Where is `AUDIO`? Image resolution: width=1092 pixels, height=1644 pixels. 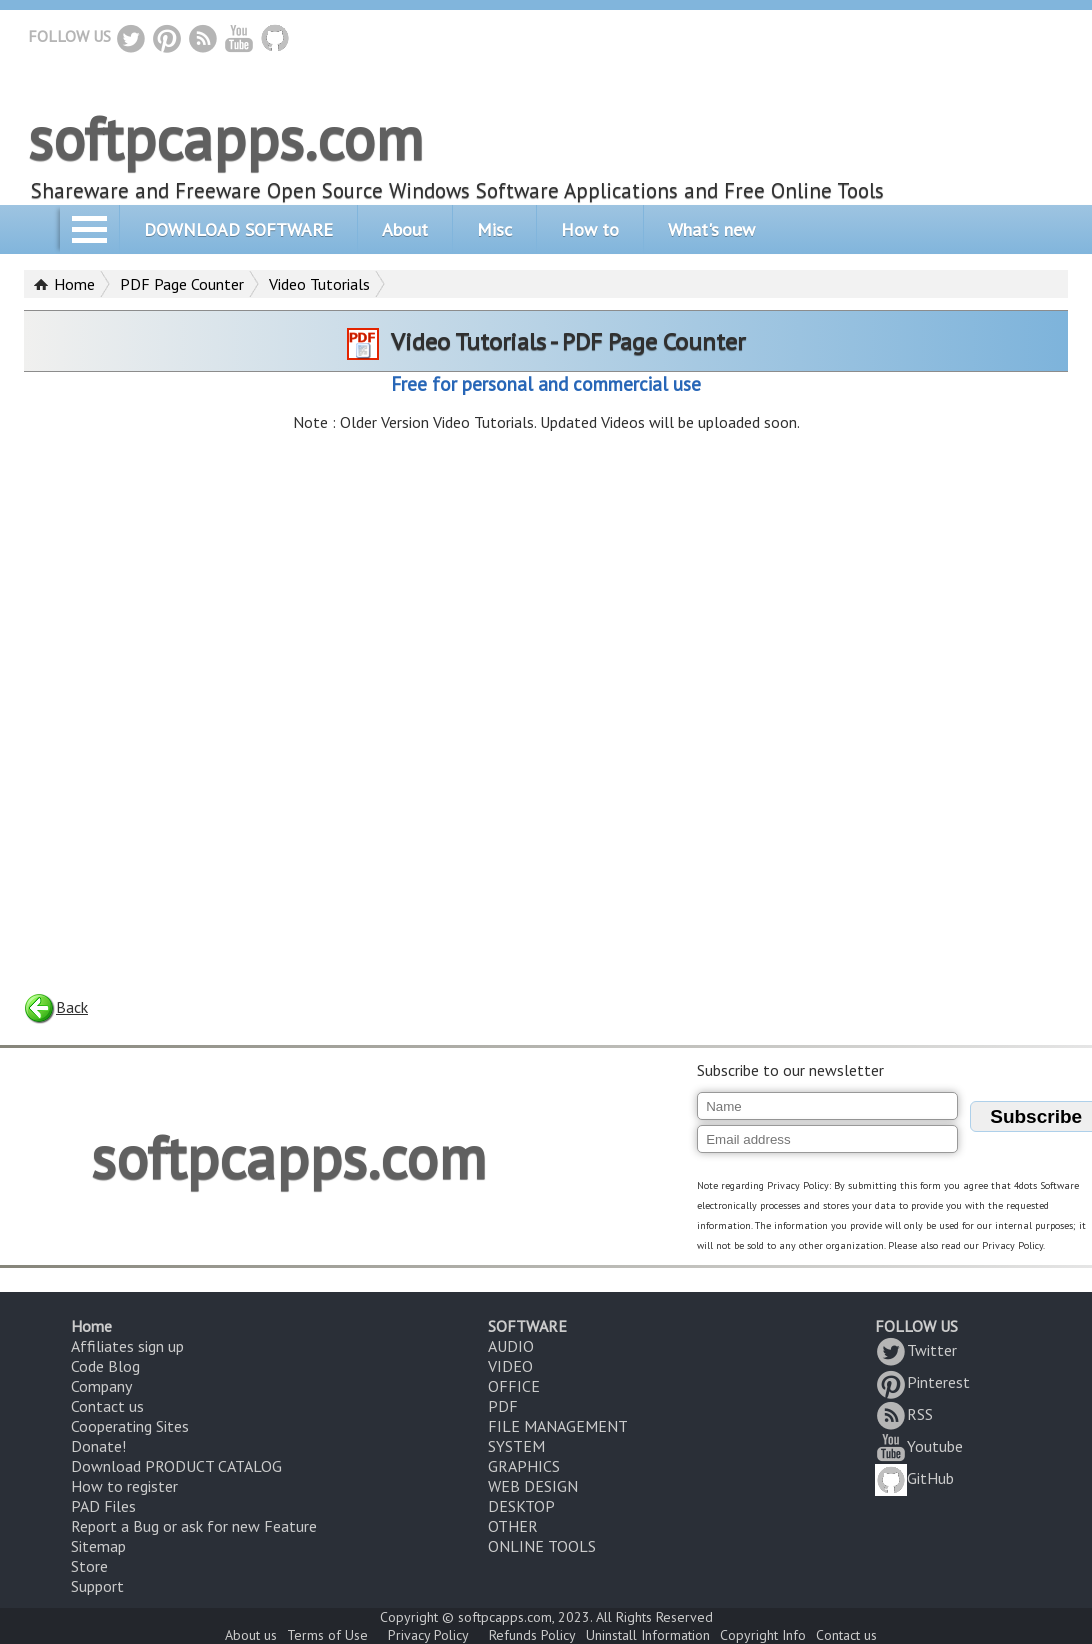 AUDIO is located at coordinates (511, 1346).